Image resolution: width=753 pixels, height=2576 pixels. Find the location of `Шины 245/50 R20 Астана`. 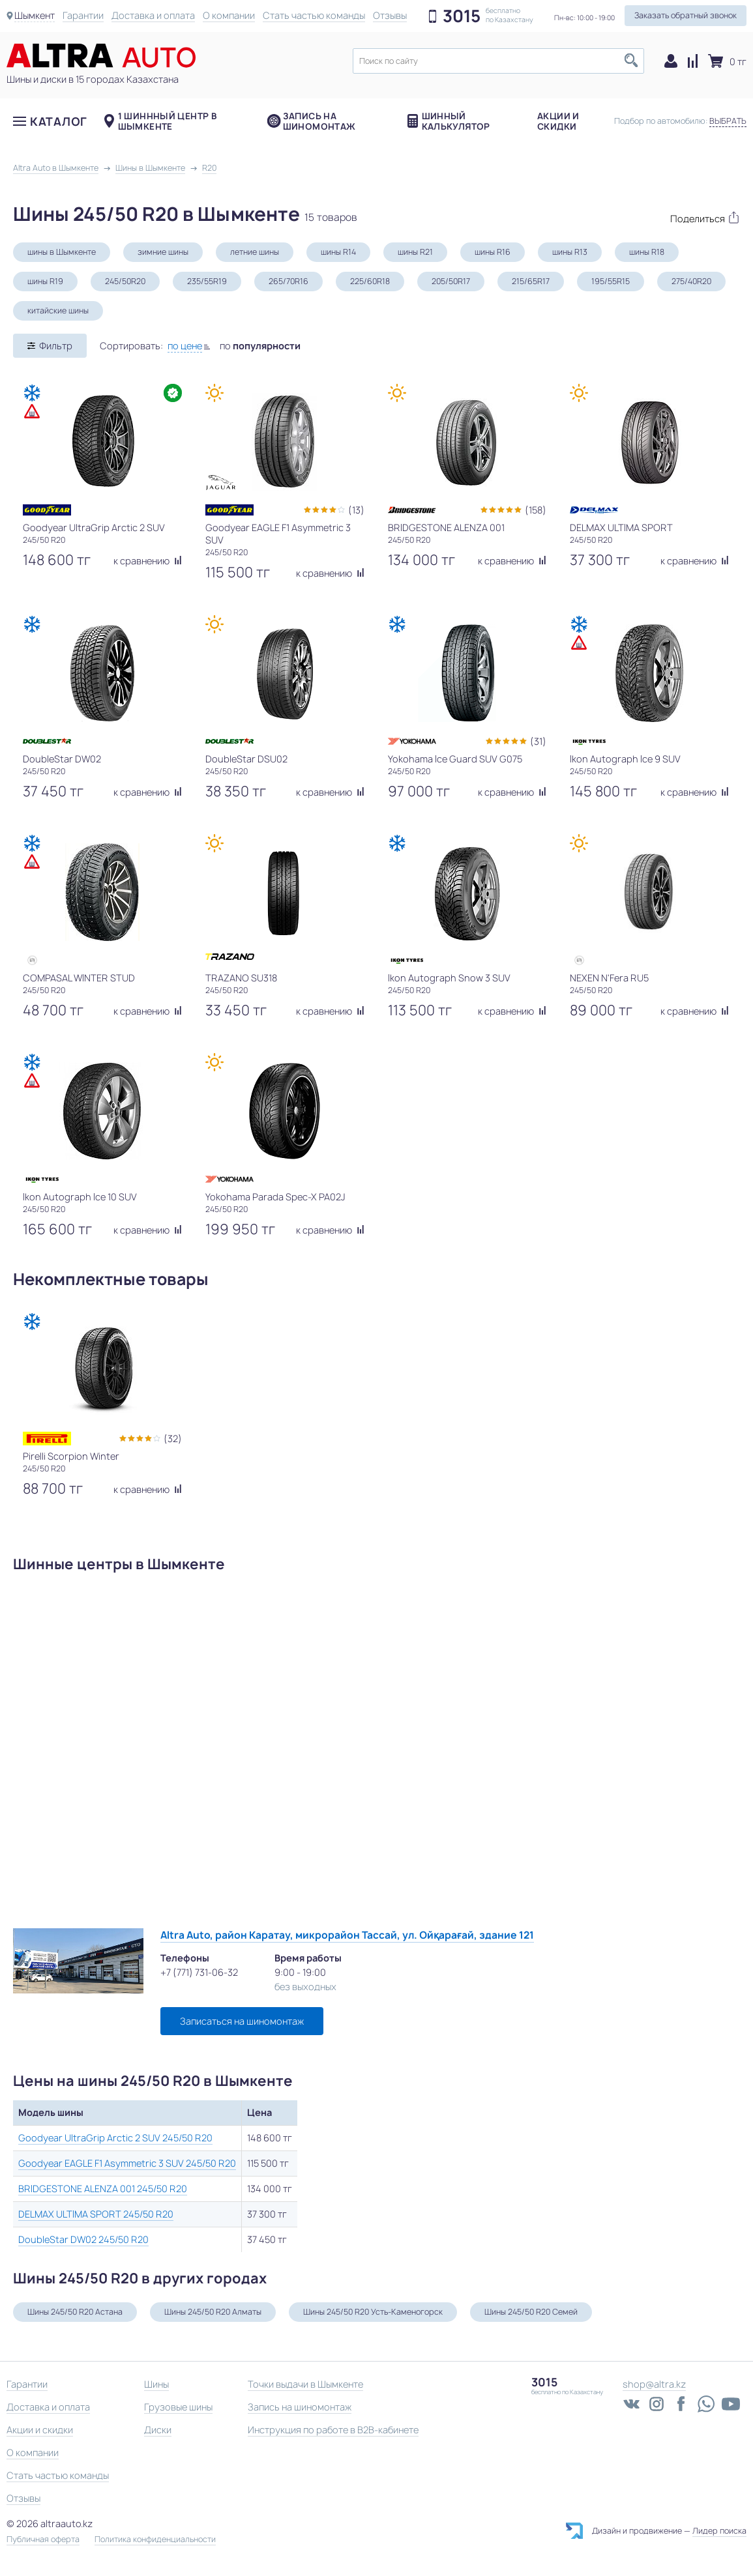

Шины 245/50 R20 Астана is located at coordinates (75, 2311).